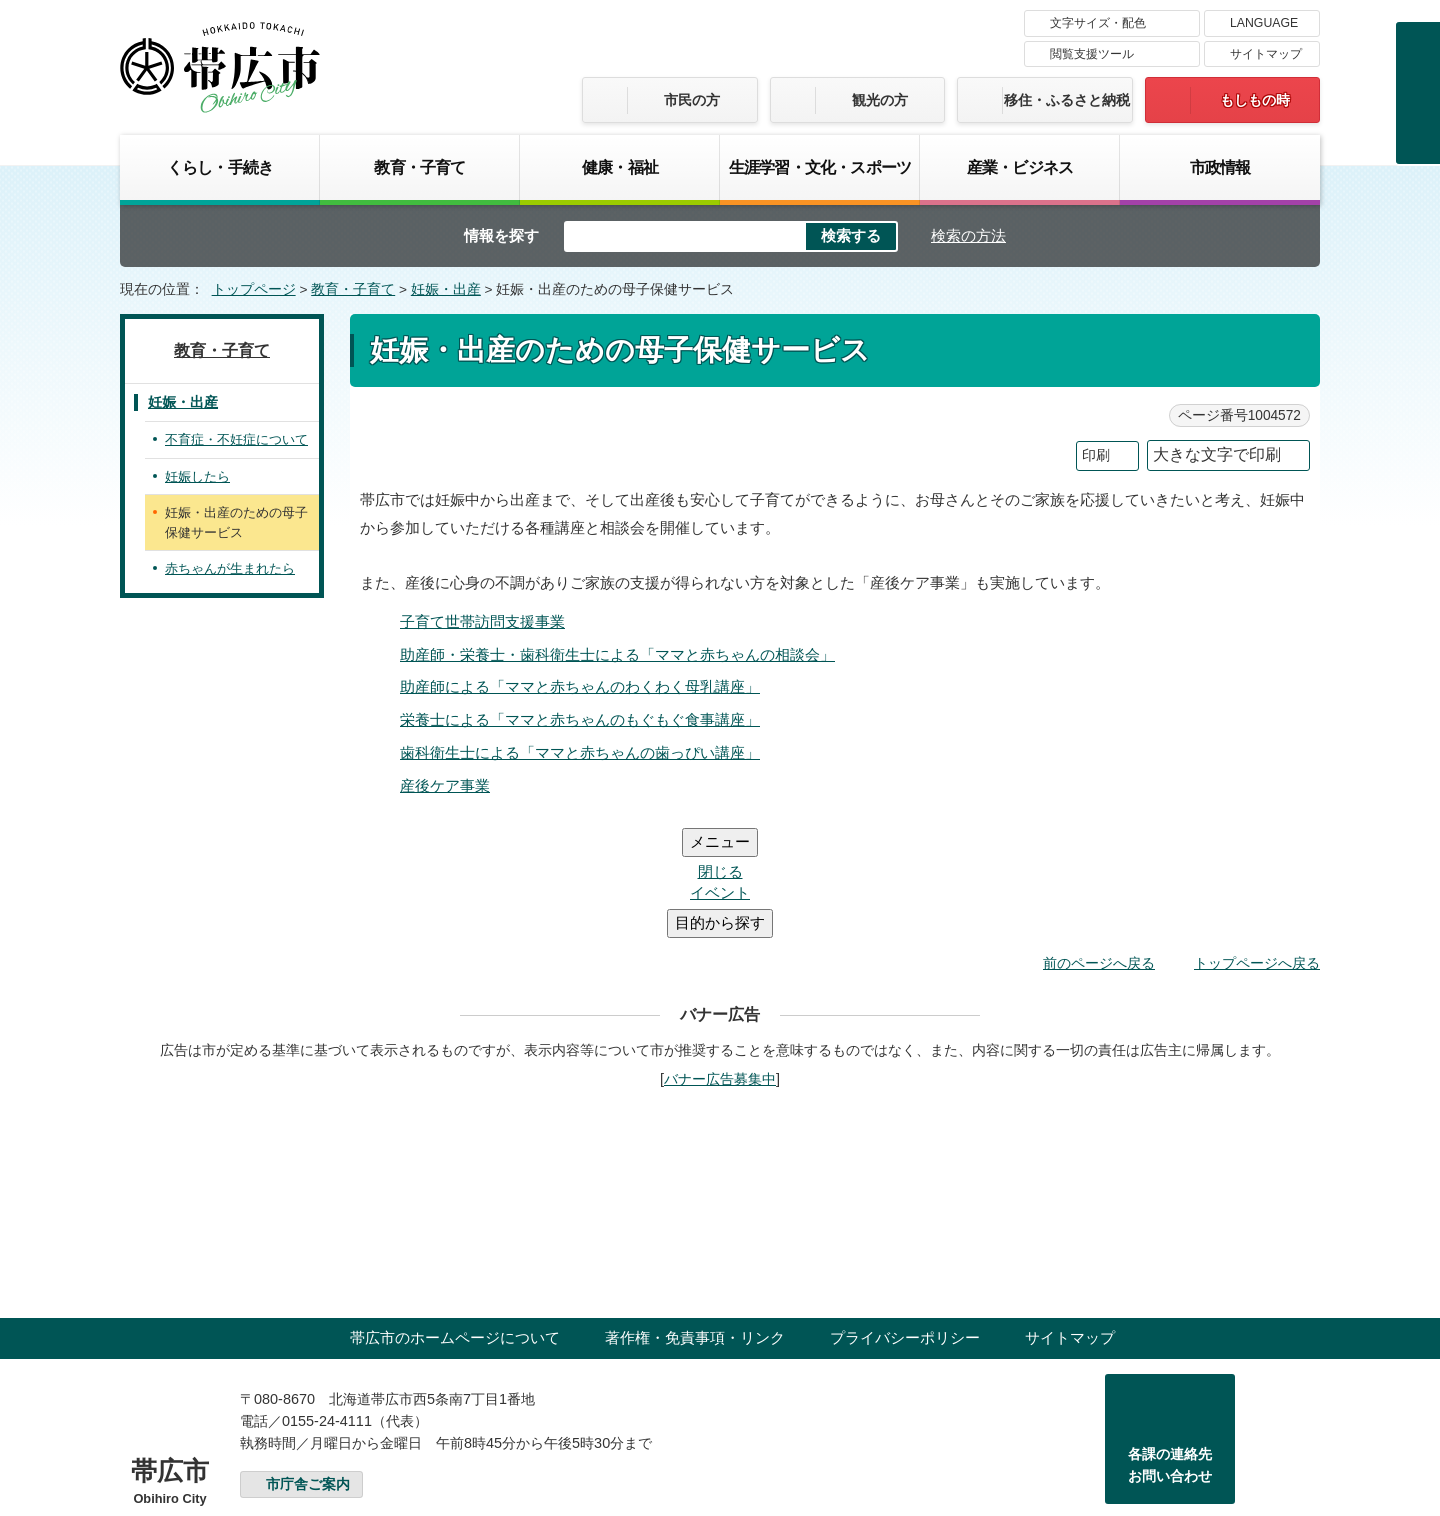 The height and width of the screenshot is (1516, 1440). What do you see at coordinates (580, 719) in the screenshot?
I see `栄養士による「ママと赤ちゃんのもぐもぐ食事講座」` at bounding box center [580, 719].